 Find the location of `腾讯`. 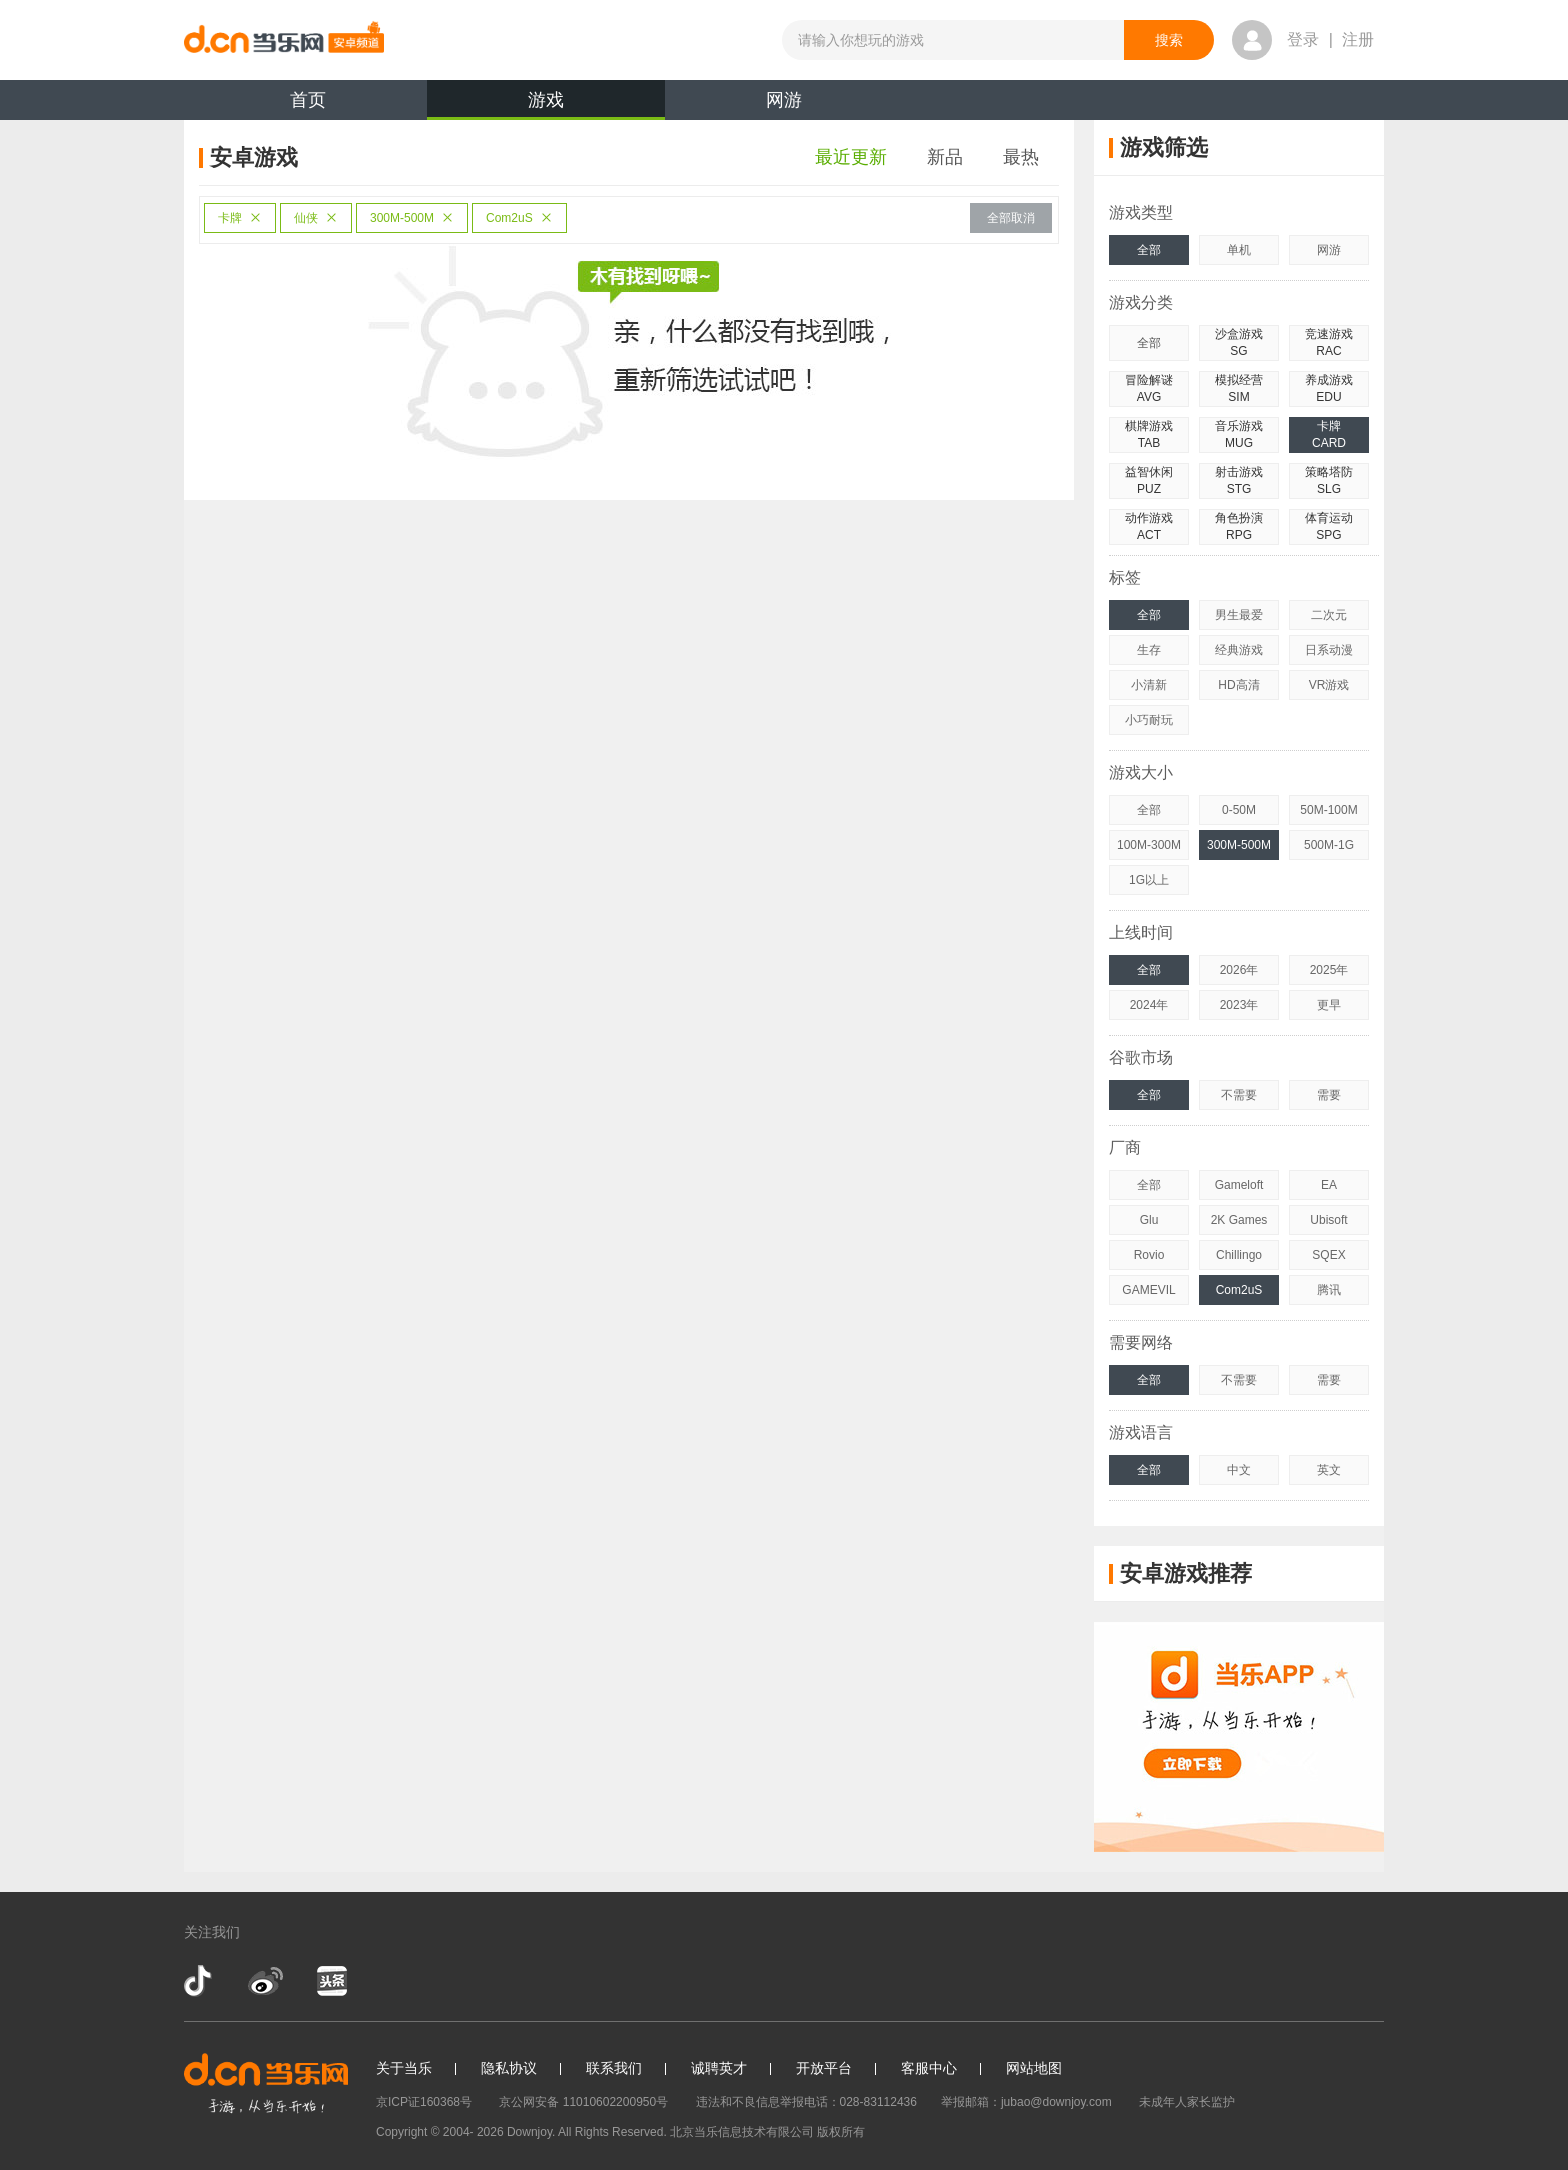

腾讯 is located at coordinates (1329, 1290).